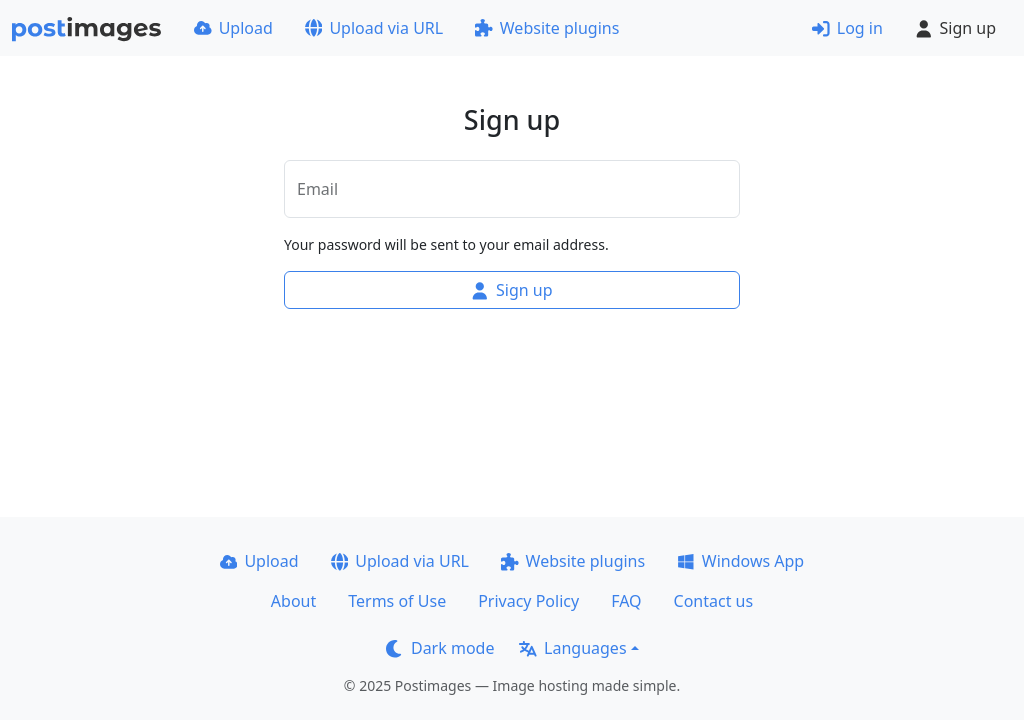 This screenshot has height=720, width=1024. Describe the element at coordinates (233, 28) in the screenshot. I see `Upload` at that location.